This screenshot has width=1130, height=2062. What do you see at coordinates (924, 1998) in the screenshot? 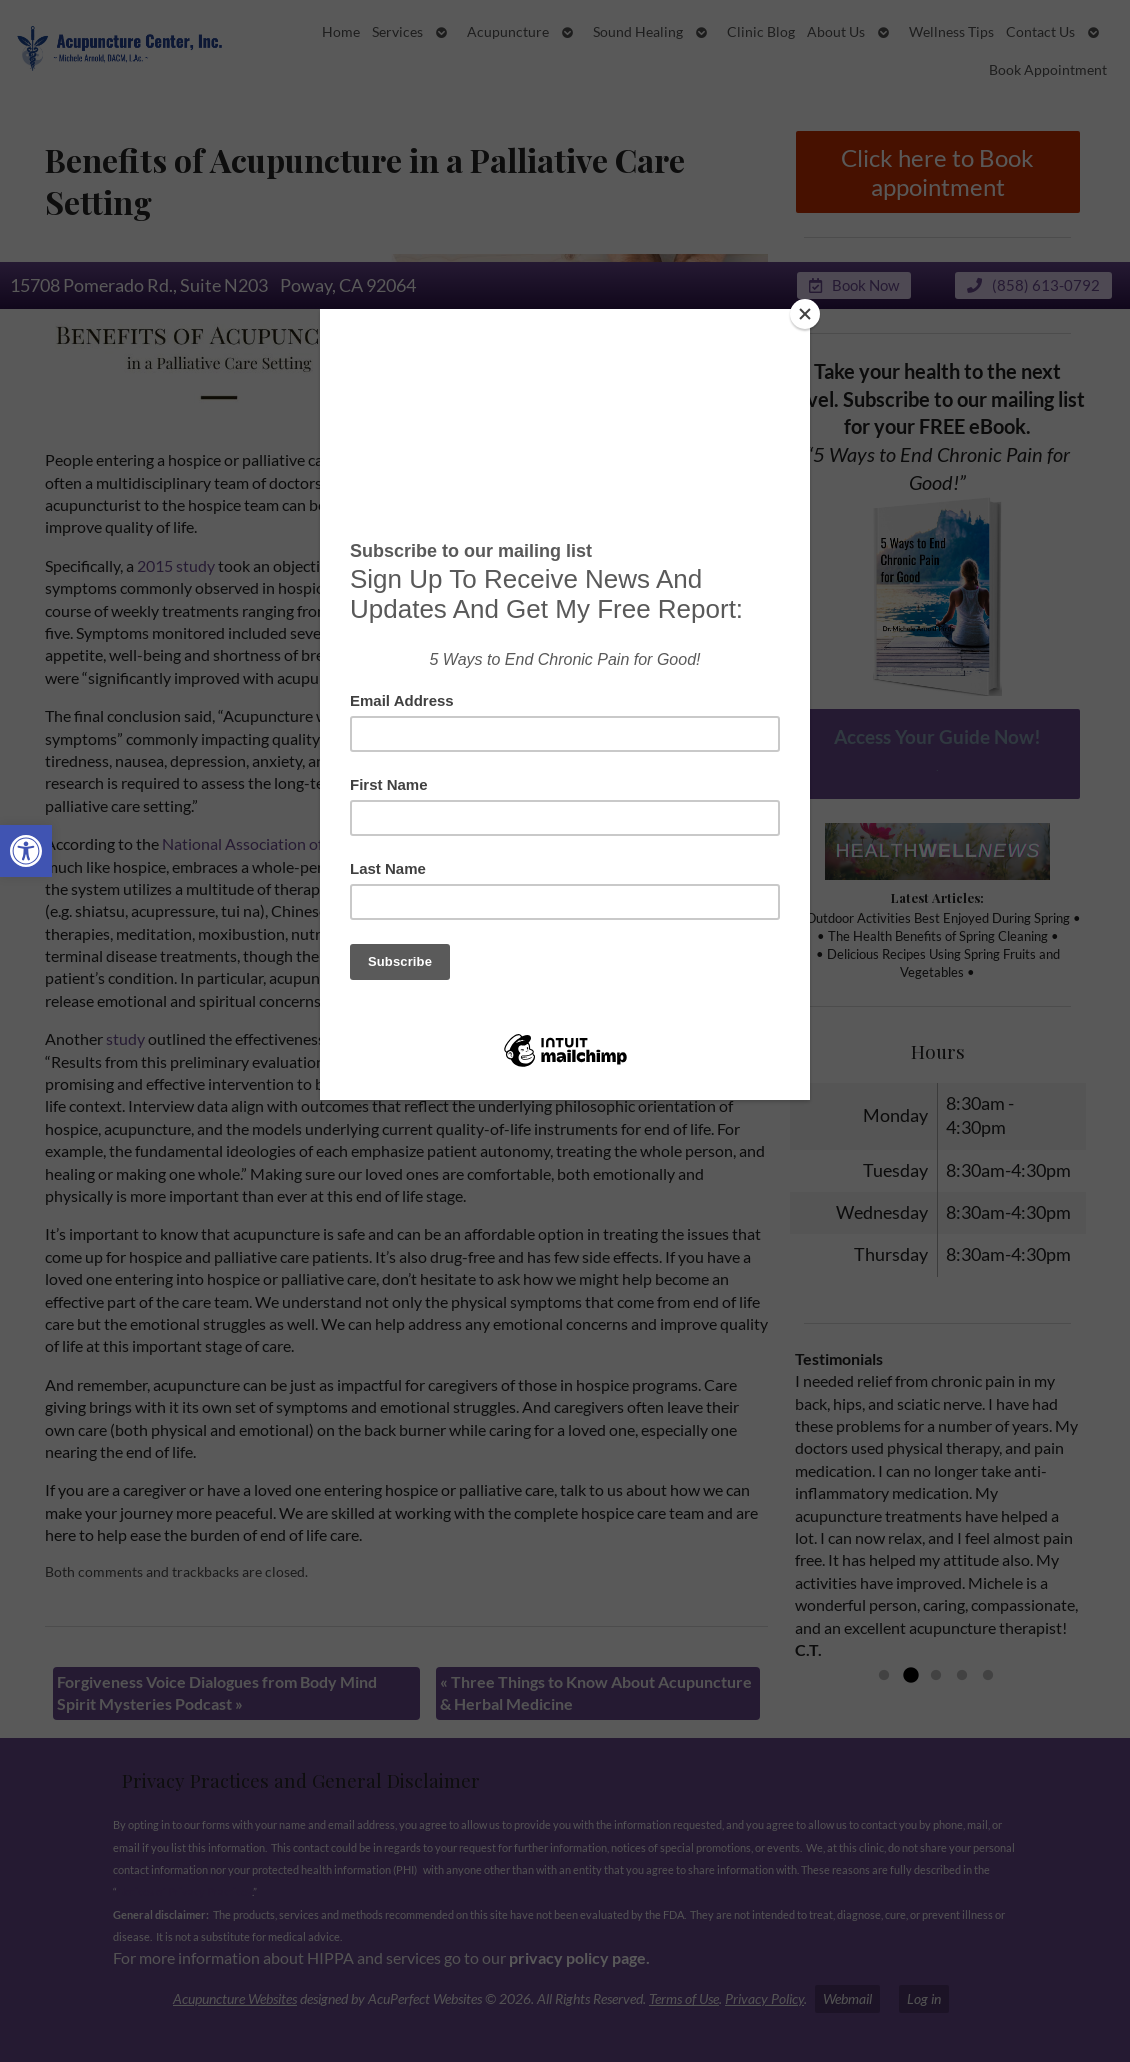
I see `Log in` at bounding box center [924, 1998].